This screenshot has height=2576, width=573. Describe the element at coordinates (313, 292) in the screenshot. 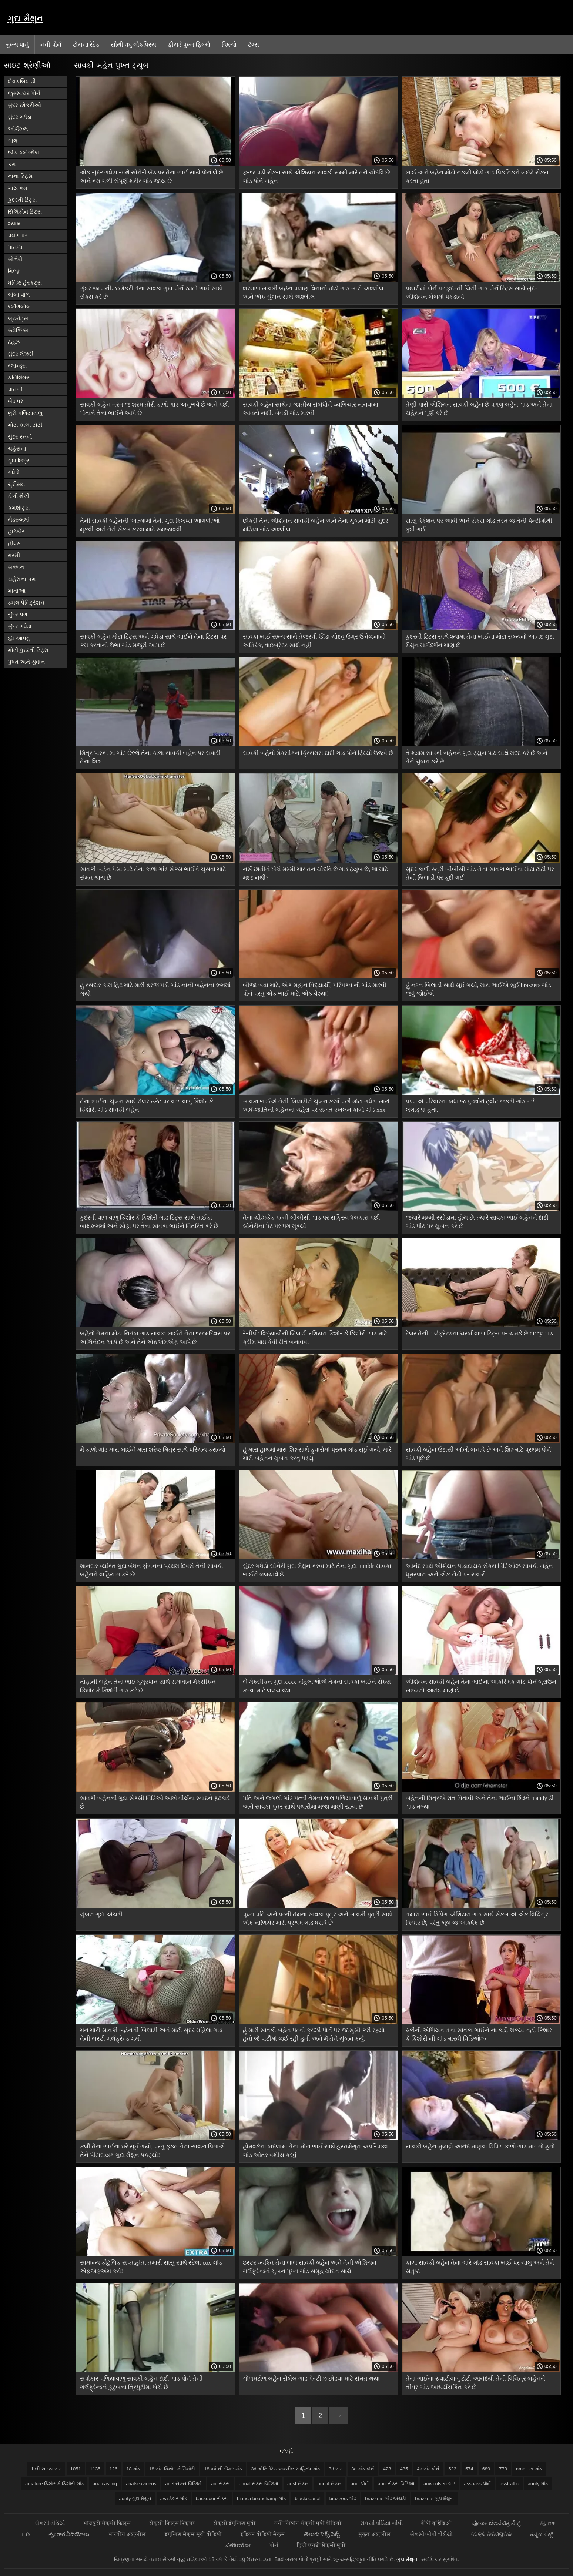

I see `શરમાળ સાવકી બહેન પલાણ વિનાનો ઘોડો ગાંડ સારી અશ્લીલ અને એક ચુંબન સાથે અશ્લીલ` at that location.